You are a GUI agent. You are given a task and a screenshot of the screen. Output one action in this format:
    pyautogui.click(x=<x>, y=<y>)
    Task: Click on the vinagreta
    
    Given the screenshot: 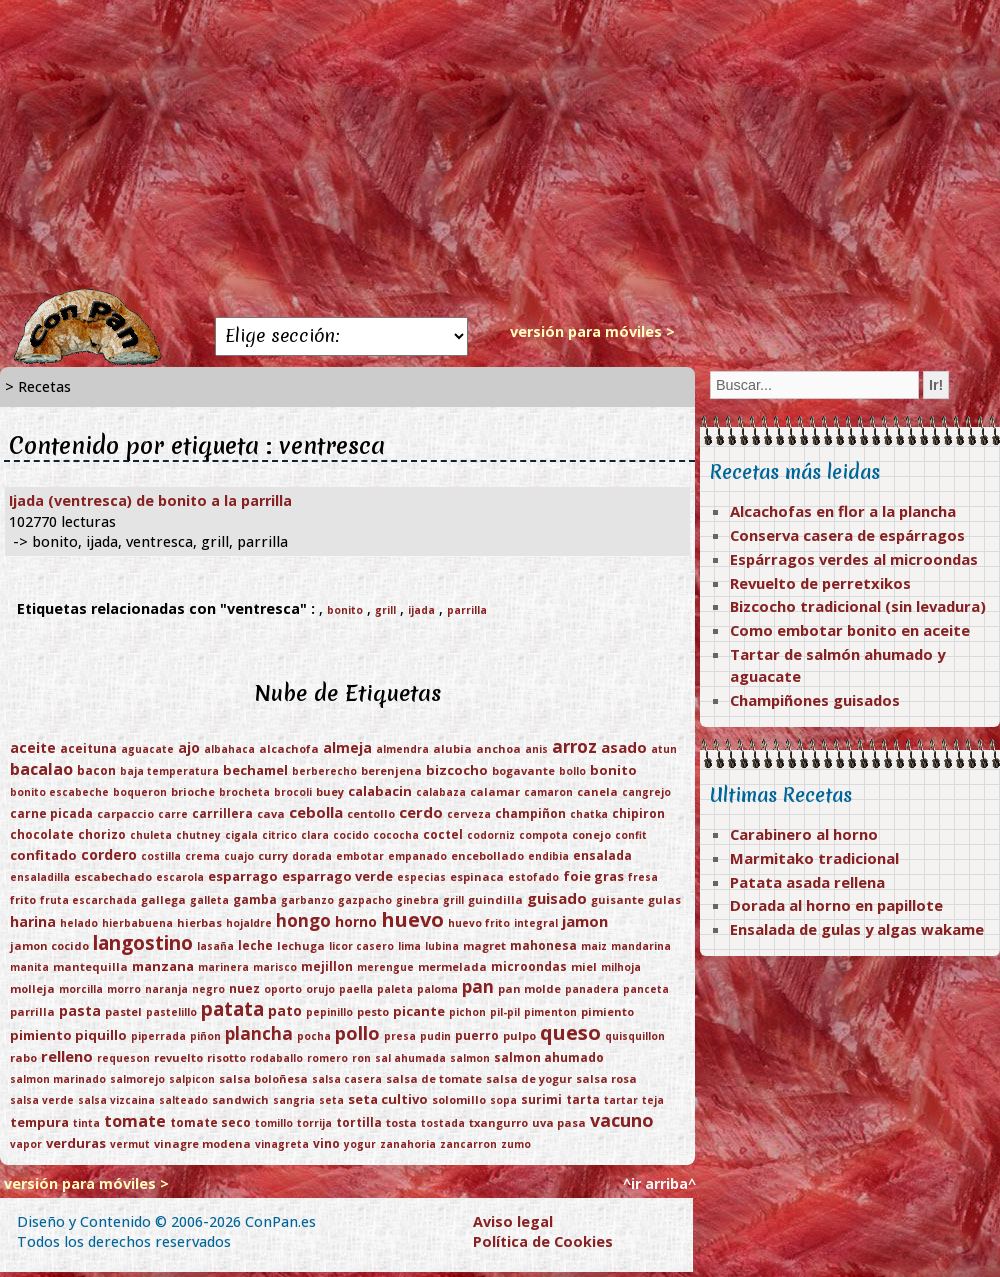 What is the action you would take?
    pyautogui.click(x=282, y=1144)
    